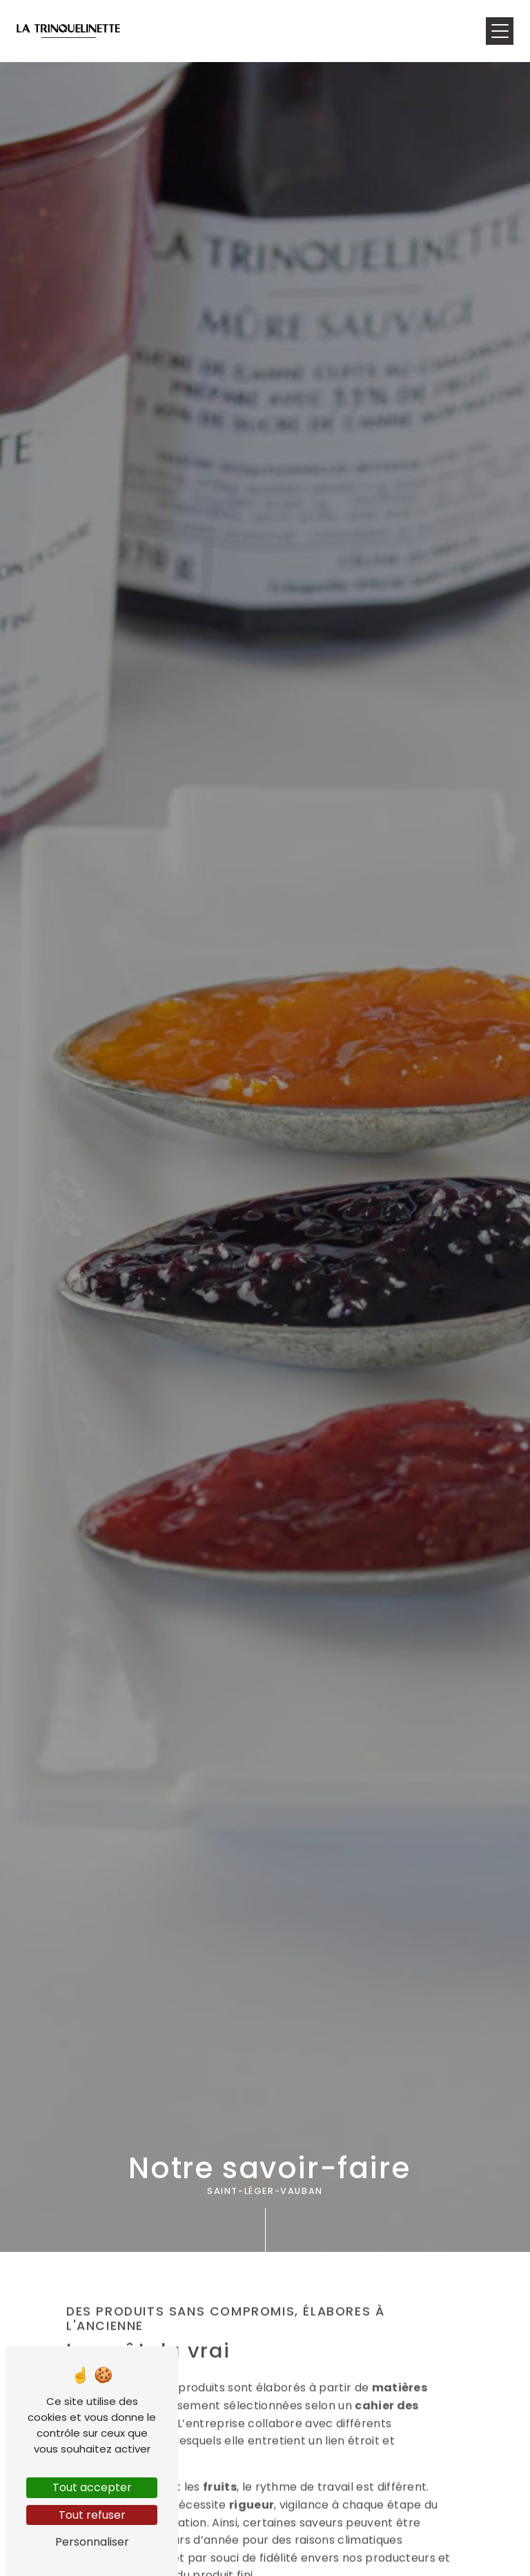 The width and height of the screenshot is (530, 2576). I want to click on Tout accepter, so click(92, 2487).